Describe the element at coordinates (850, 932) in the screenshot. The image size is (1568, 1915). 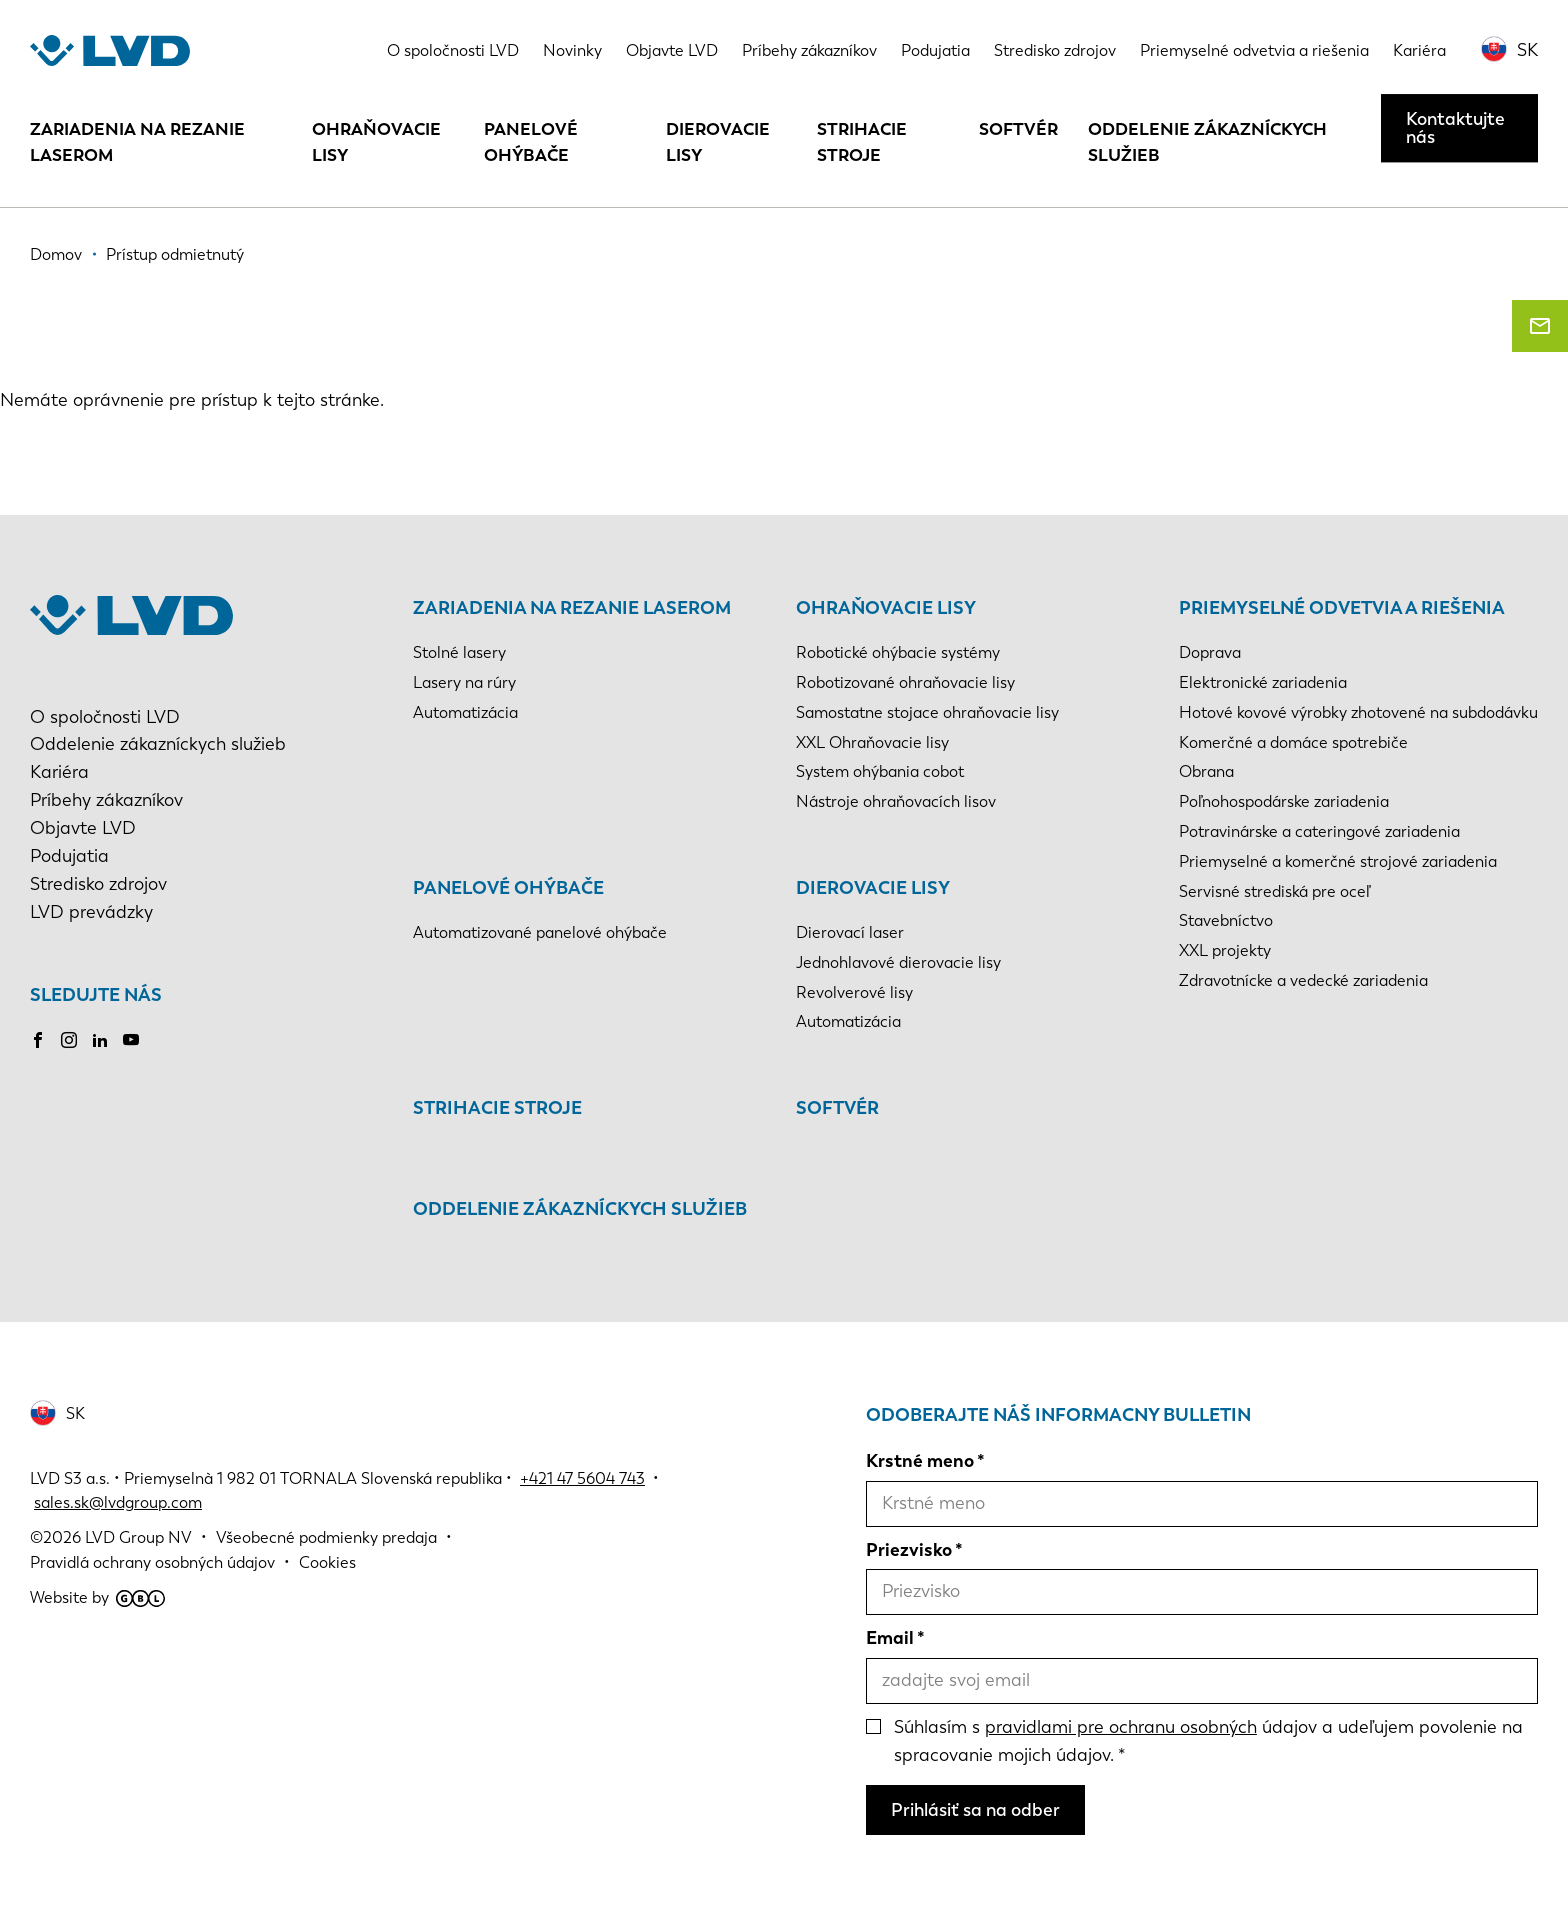
I see `Dierovací laser` at that location.